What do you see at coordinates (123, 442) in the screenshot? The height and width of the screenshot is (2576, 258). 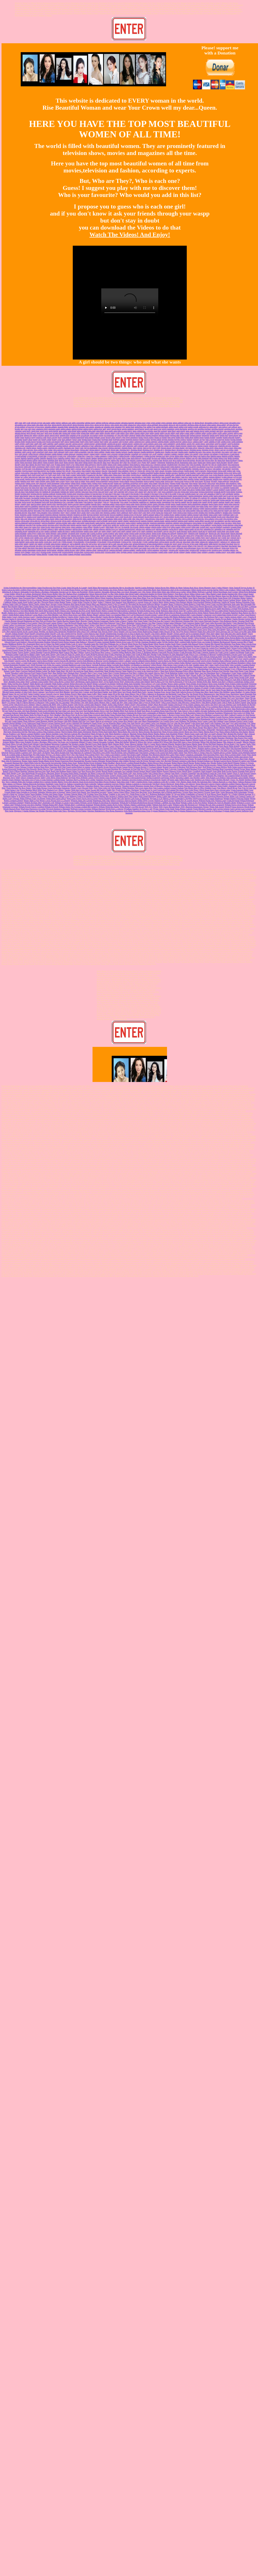 I see `calisyn-heart` at bounding box center [123, 442].